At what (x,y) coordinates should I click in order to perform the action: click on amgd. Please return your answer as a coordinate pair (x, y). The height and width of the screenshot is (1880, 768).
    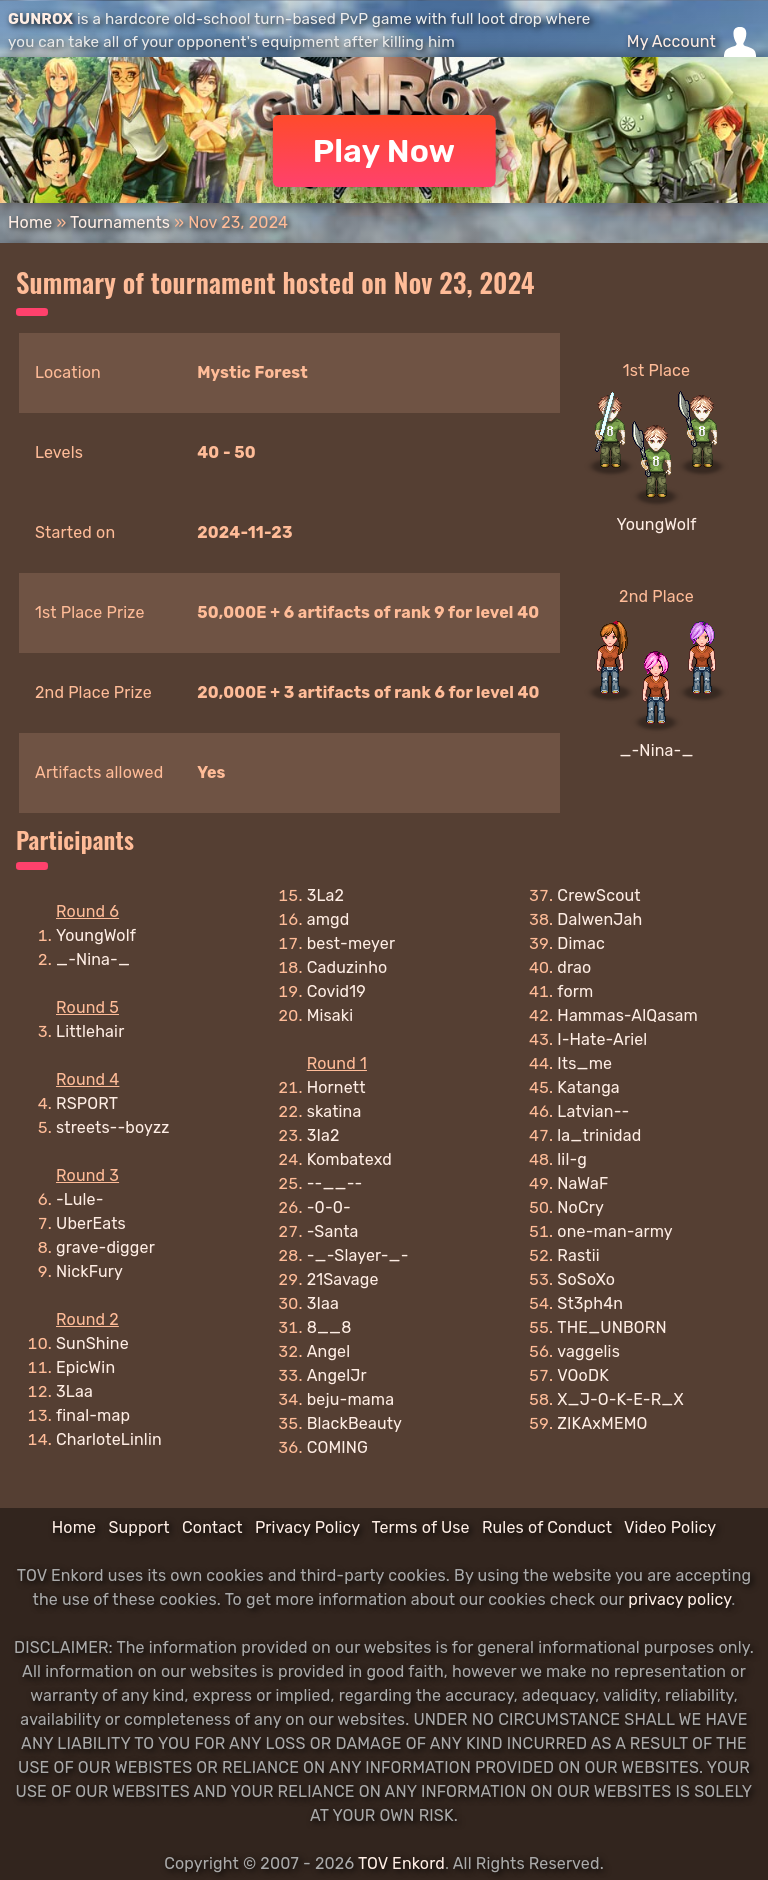
    Looking at the image, I should click on (328, 919).